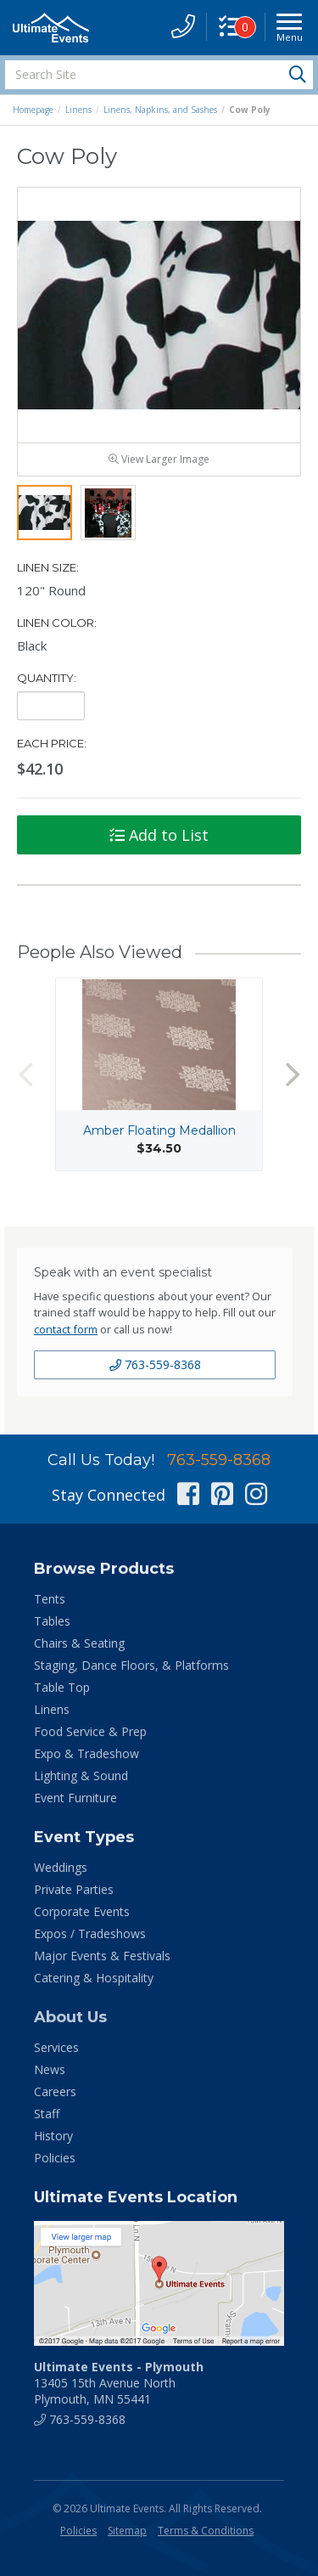 The width and height of the screenshot is (318, 2576). What do you see at coordinates (54, 2158) in the screenshot?
I see `Policies` at bounding box center [54, 2158].